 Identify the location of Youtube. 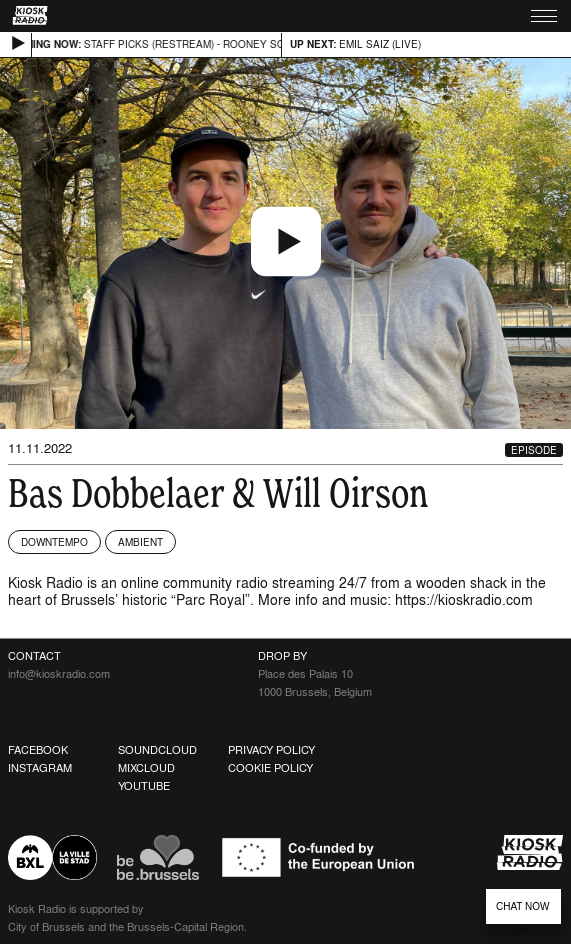
(144, 786).